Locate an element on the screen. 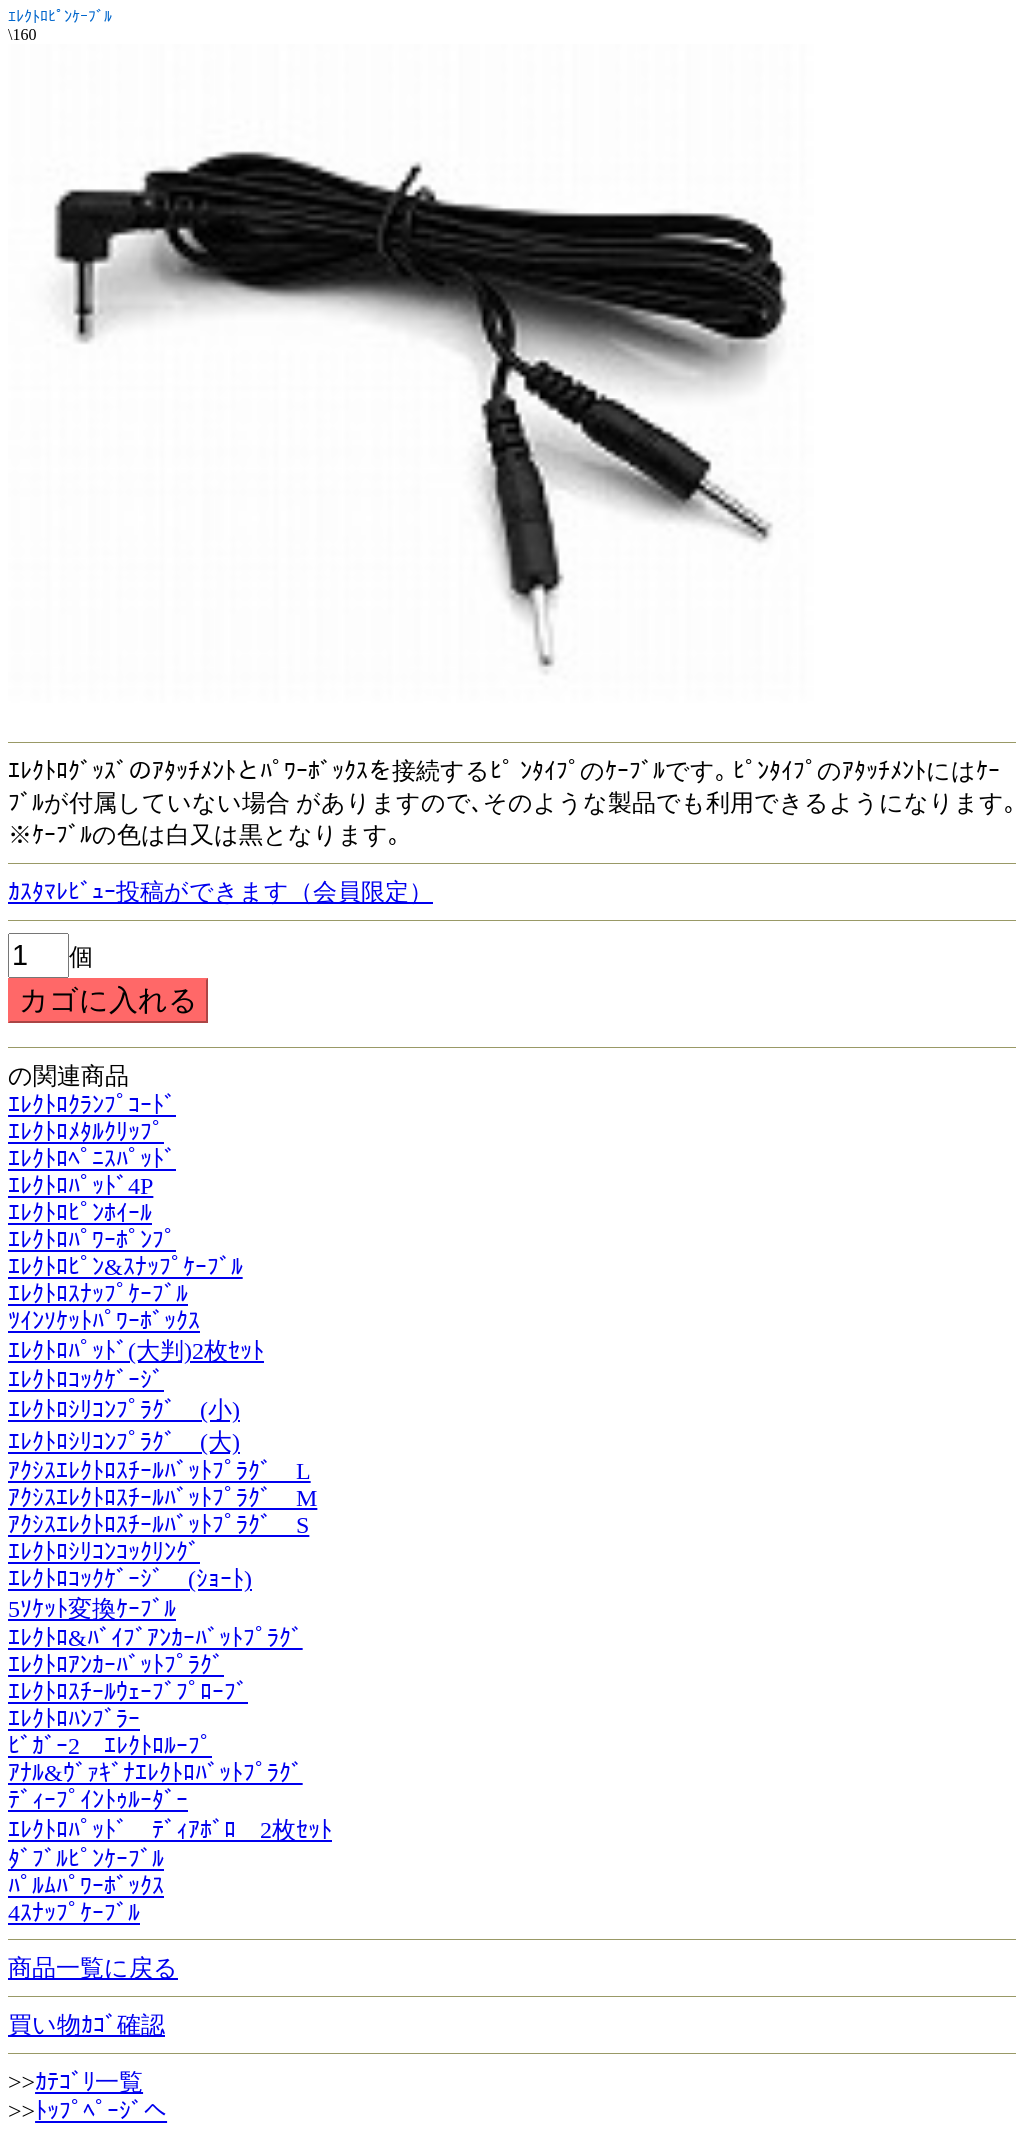 The image size is (1024, 2133). ｴﾚｸﾄﾛｺｯｸｹﾞｰｼﾞ (ｼｮｰﾄ) is located at coordinates (130, 1579).